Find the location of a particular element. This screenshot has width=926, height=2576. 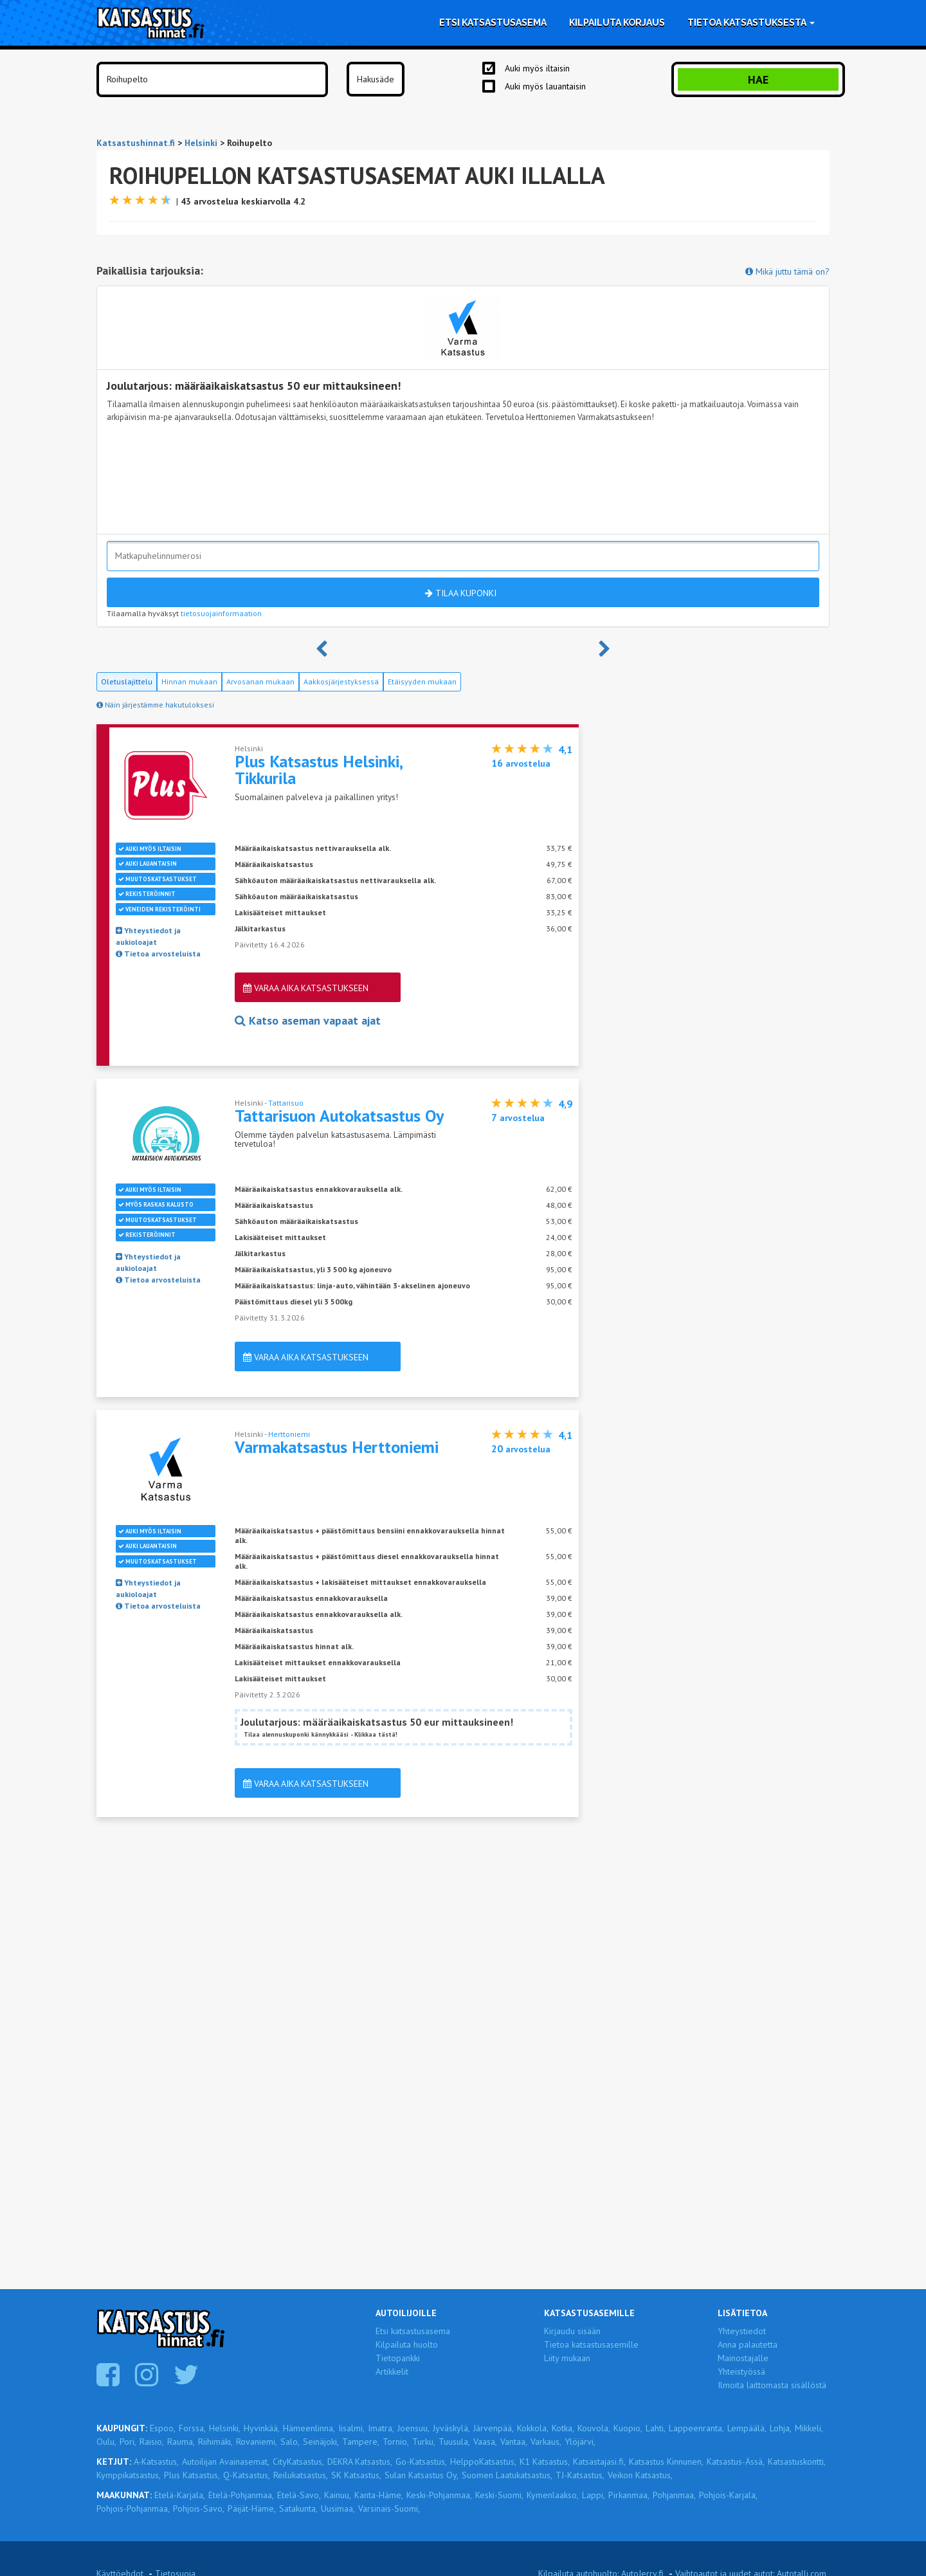

Varkaus, is located at coordinates (546, 2441).